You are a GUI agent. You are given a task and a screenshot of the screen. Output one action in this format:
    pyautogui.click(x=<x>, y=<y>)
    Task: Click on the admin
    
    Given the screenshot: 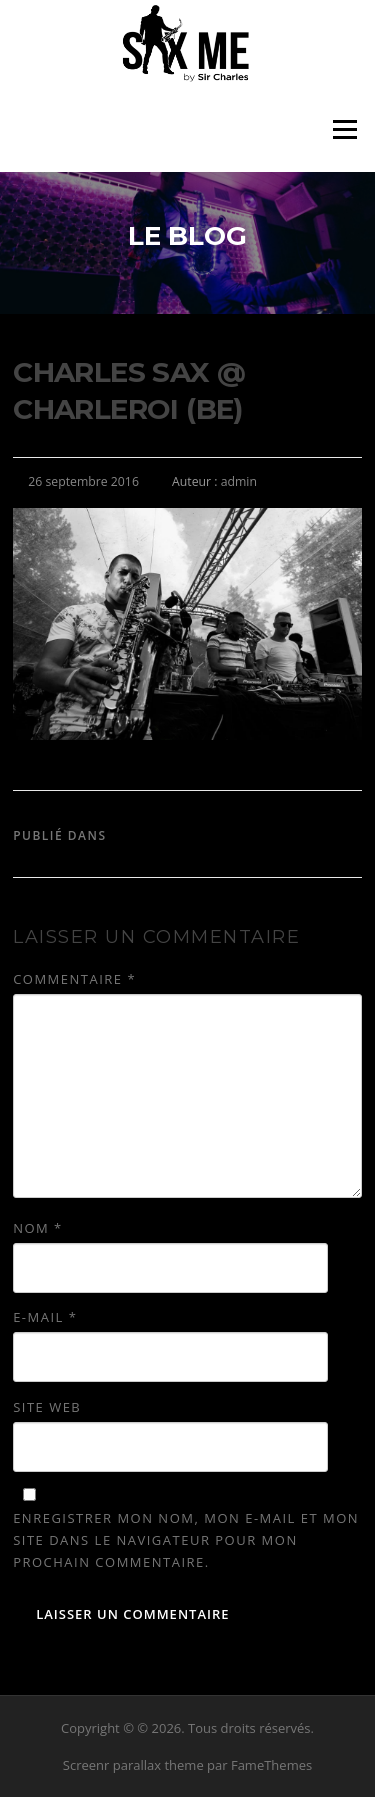 What is the action you would take?
    pyautogui.click(x=239, y=481)
    